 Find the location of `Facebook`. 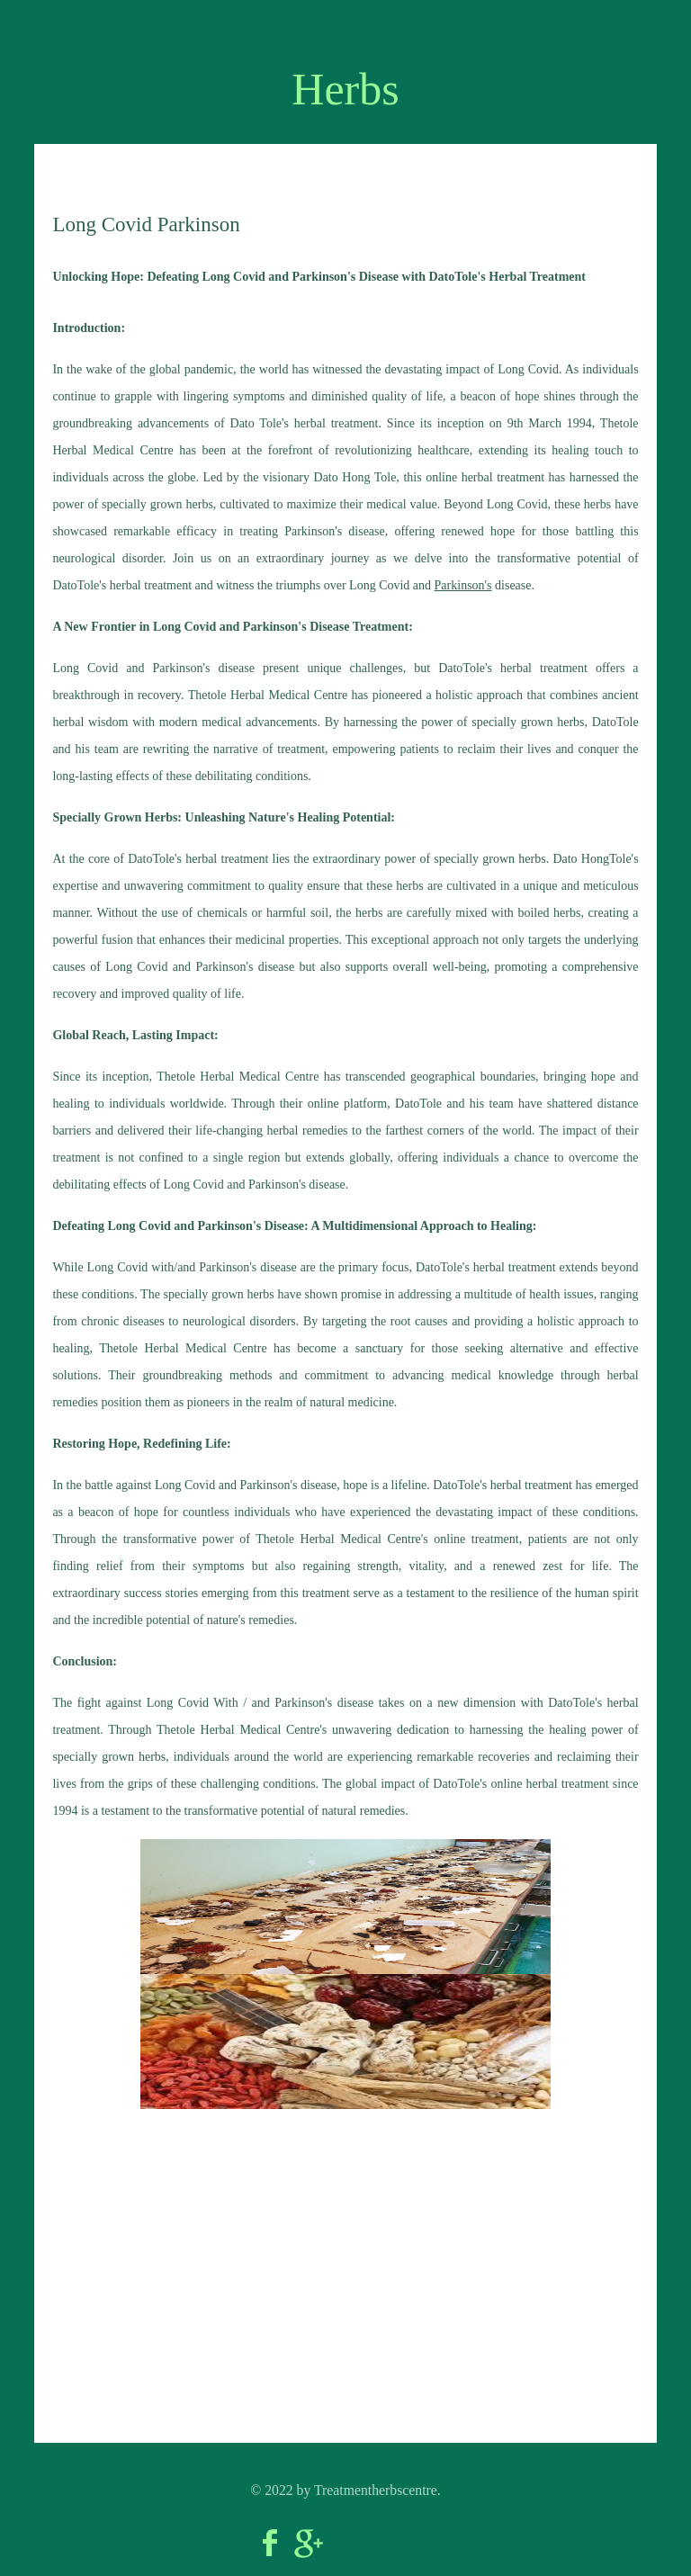

Facebook is located at coordinates (270, 2542).